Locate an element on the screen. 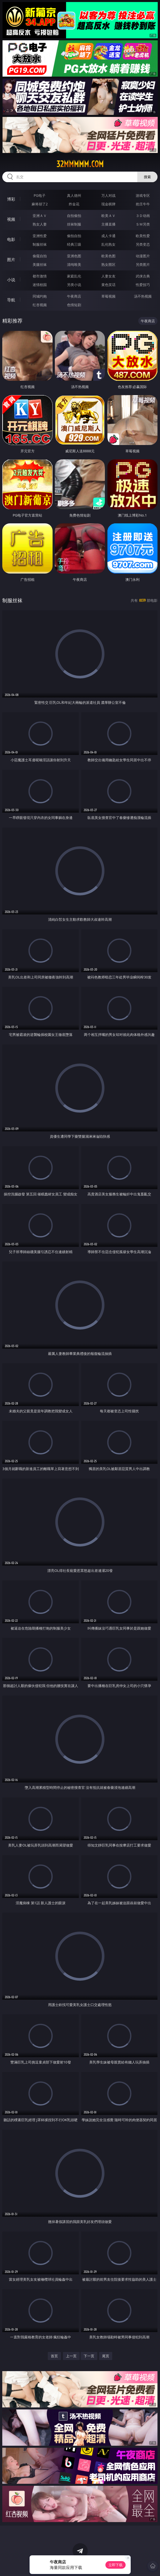  游戏专区 is located at coordinates (143, 195).